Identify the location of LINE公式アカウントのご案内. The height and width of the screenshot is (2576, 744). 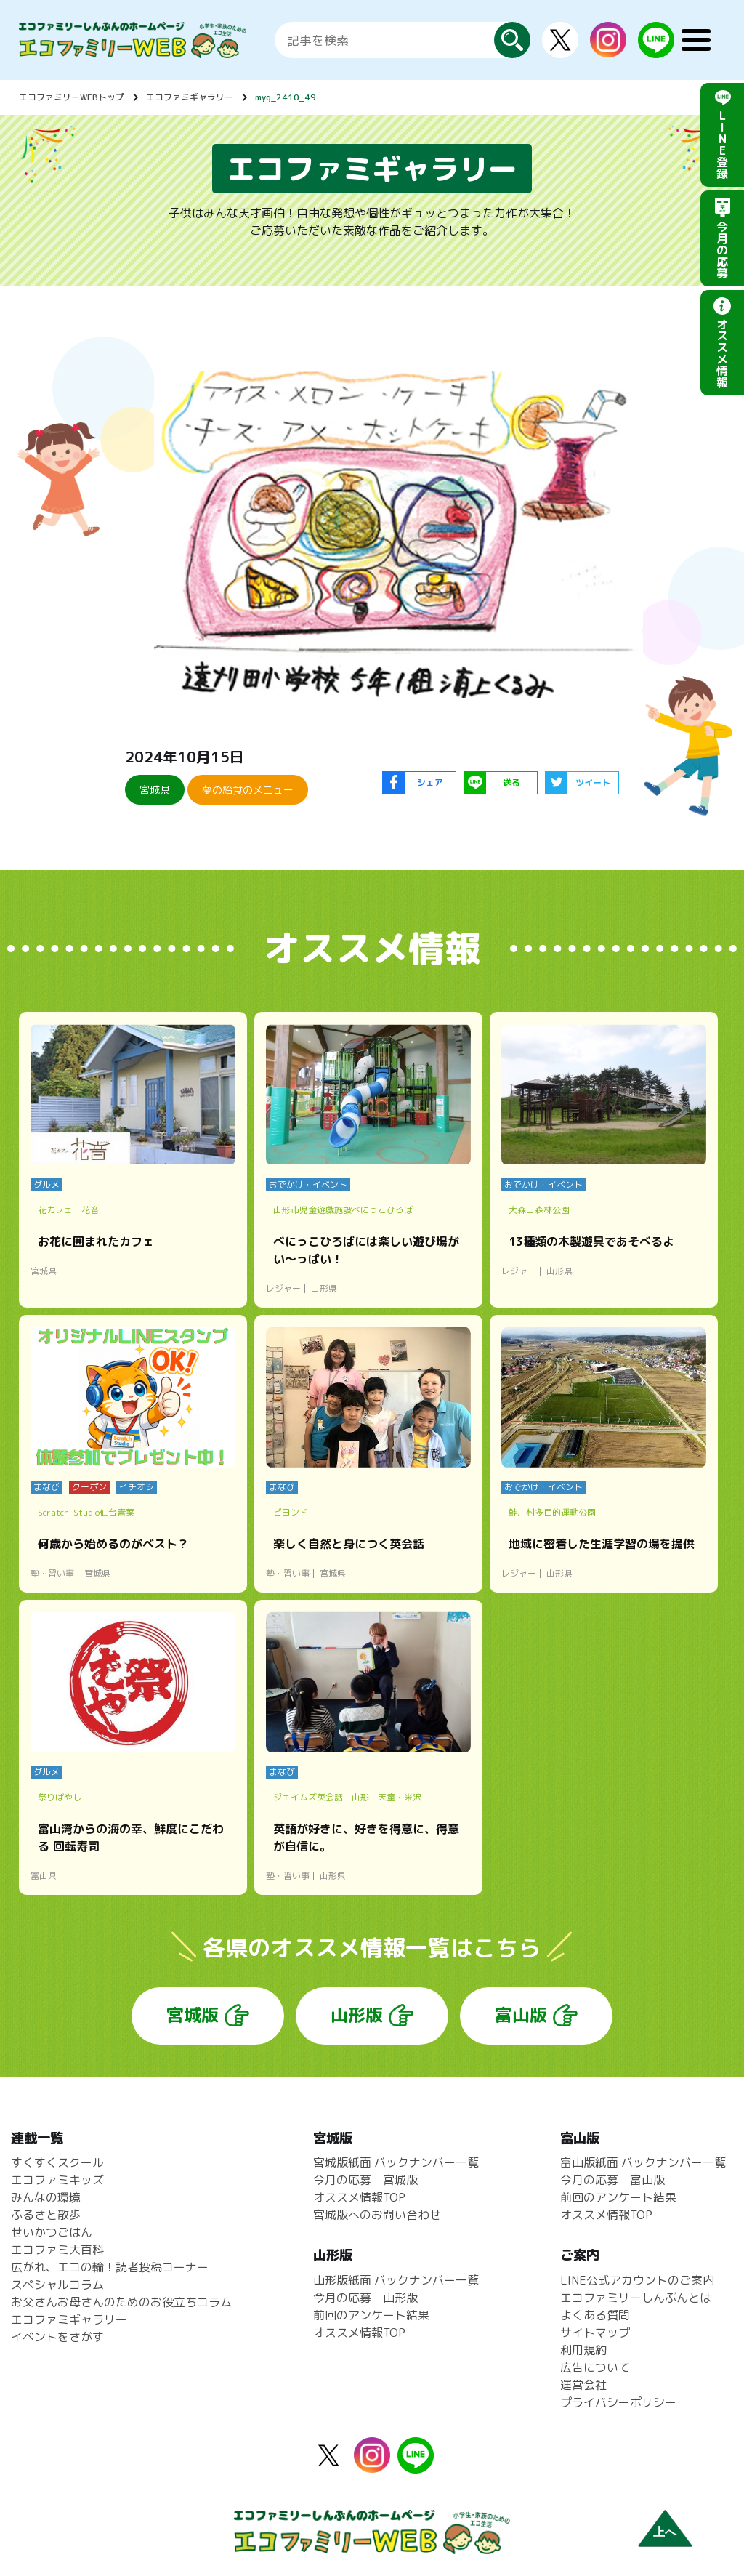
(637, 2280).